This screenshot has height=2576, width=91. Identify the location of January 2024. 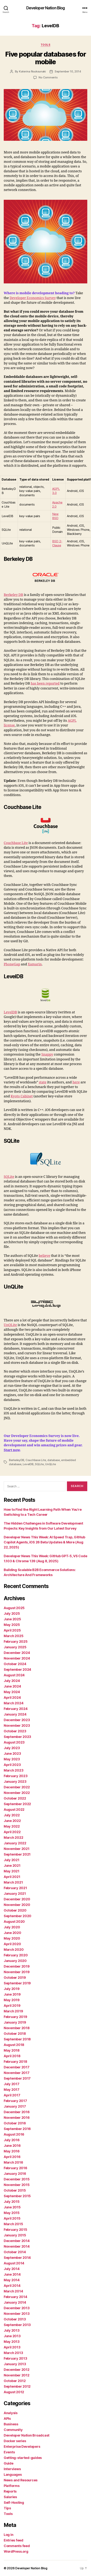
(15, 1714).